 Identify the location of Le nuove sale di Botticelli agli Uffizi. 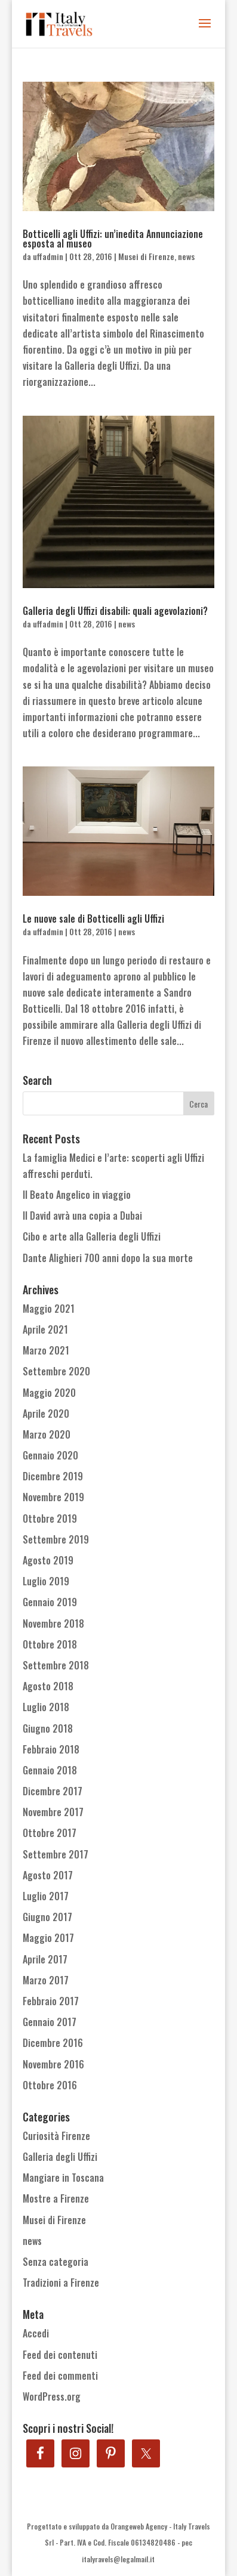
(93, 918).